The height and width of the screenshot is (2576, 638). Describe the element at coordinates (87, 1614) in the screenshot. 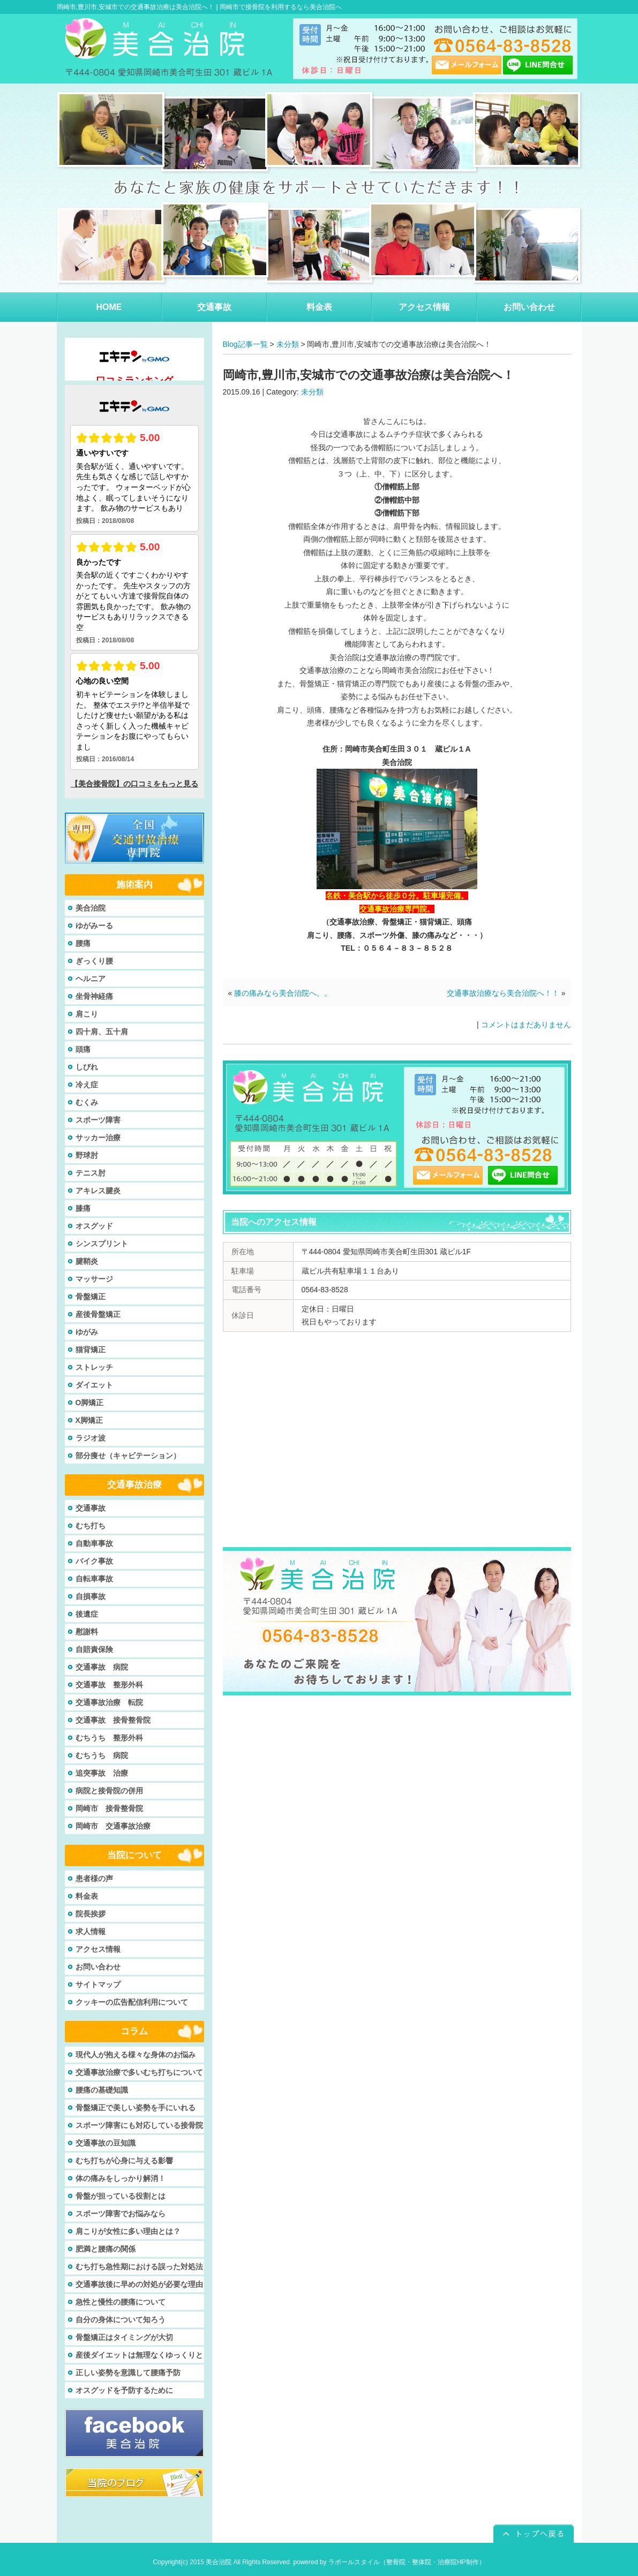

I see `後遺症` at that location.